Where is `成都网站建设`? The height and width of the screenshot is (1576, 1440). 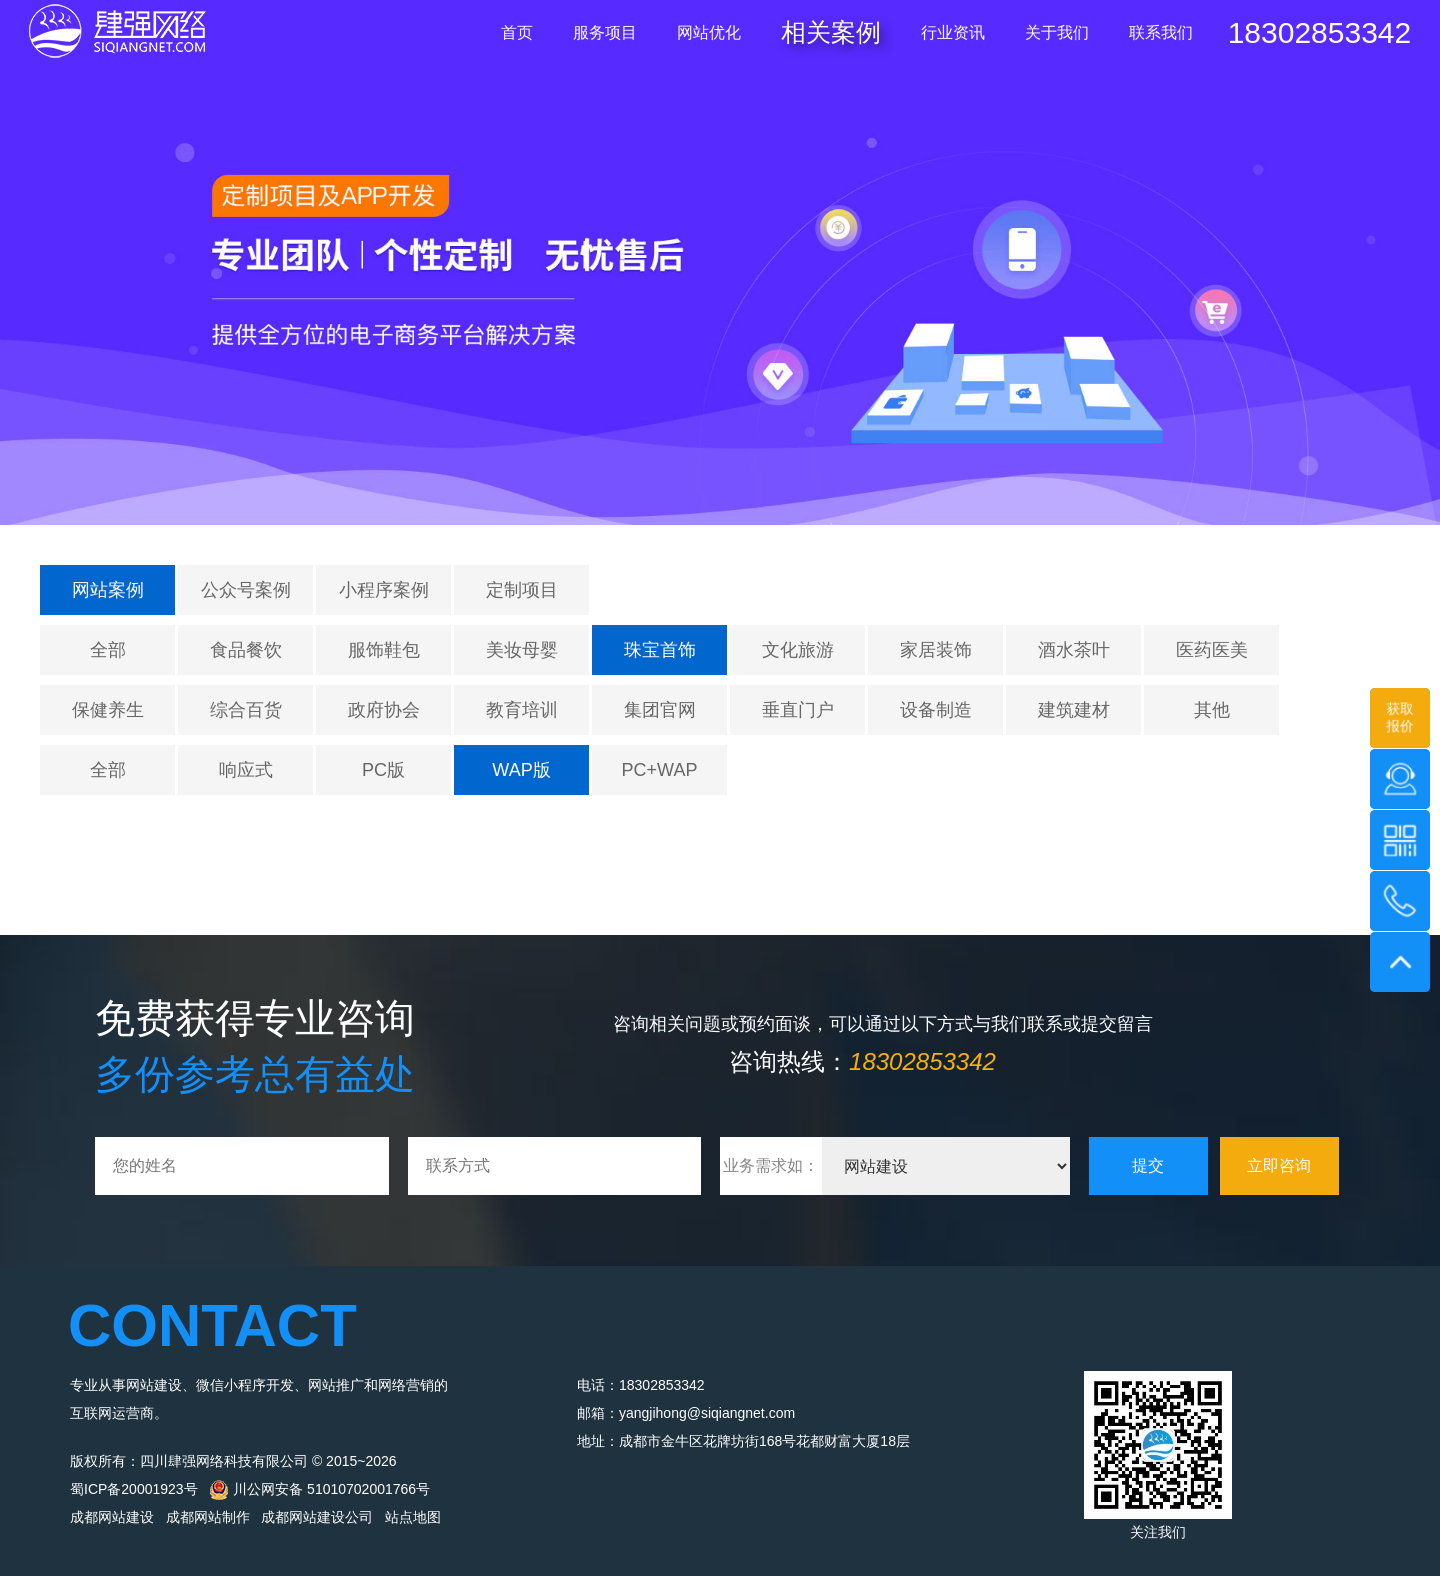 成都网站建设 is located at coordinates (112, 1517).